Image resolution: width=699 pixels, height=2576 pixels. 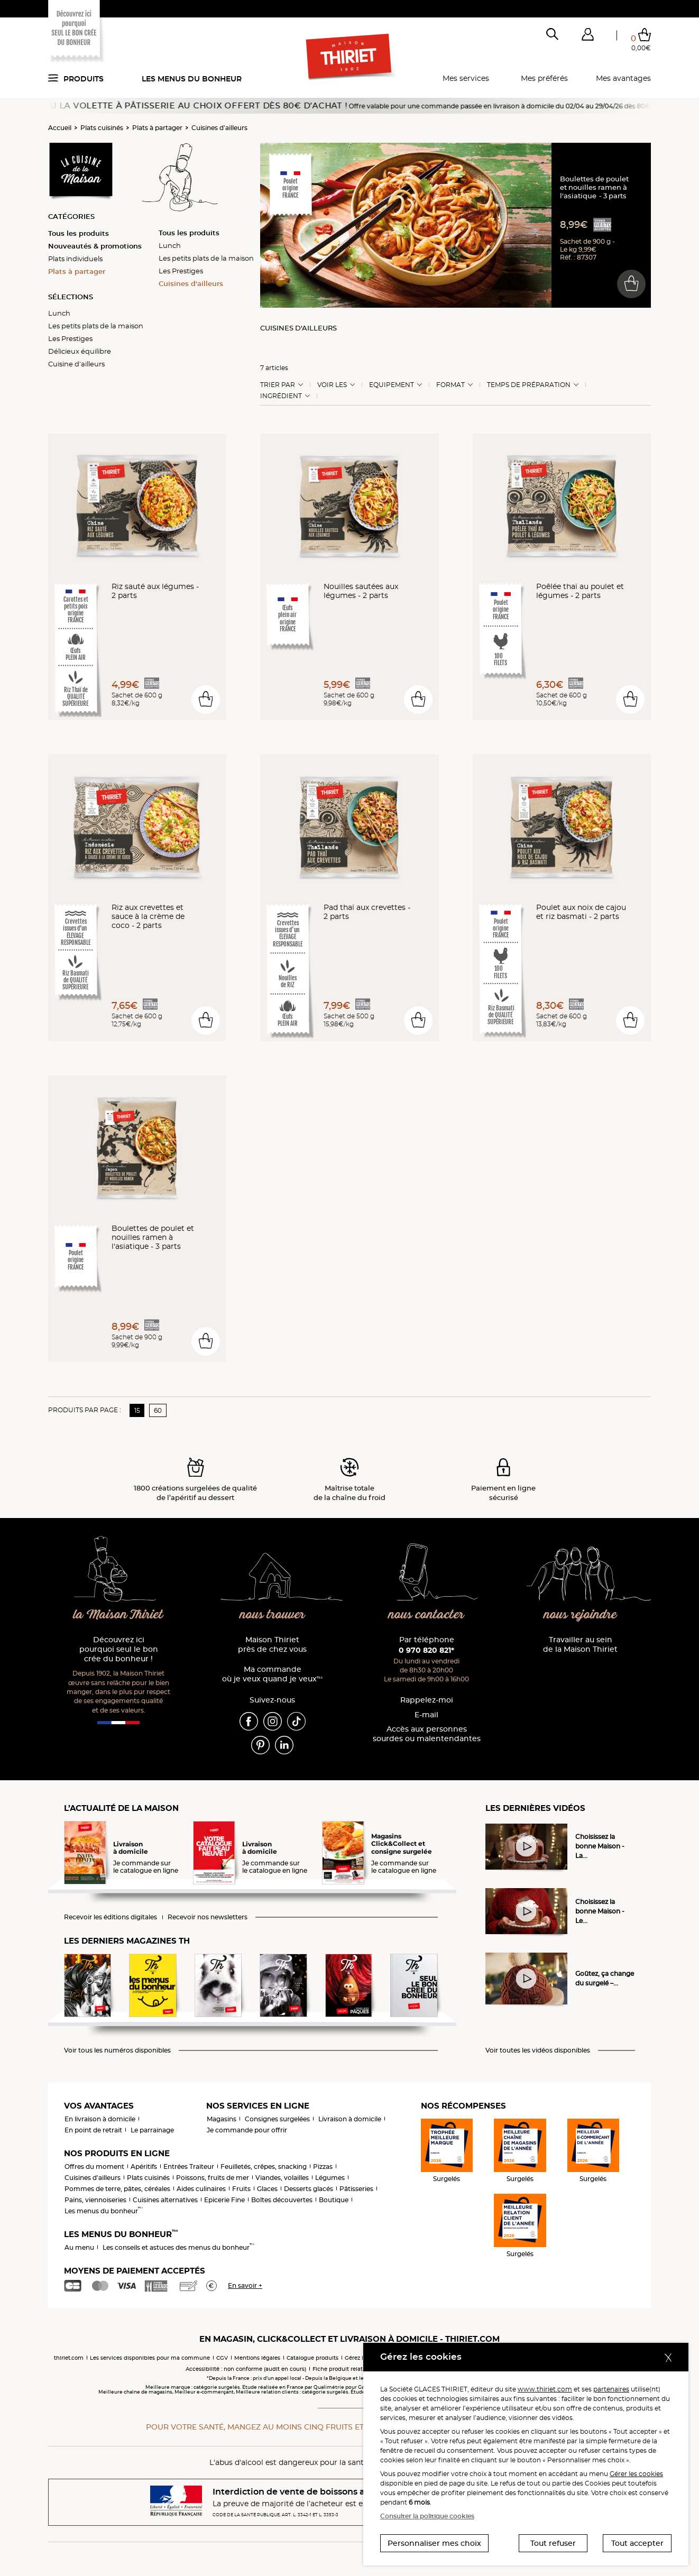 What do you see at coordinates (330, 2178) in the screenshot?
I see `Légumes` at bounding box center [330, 2178].